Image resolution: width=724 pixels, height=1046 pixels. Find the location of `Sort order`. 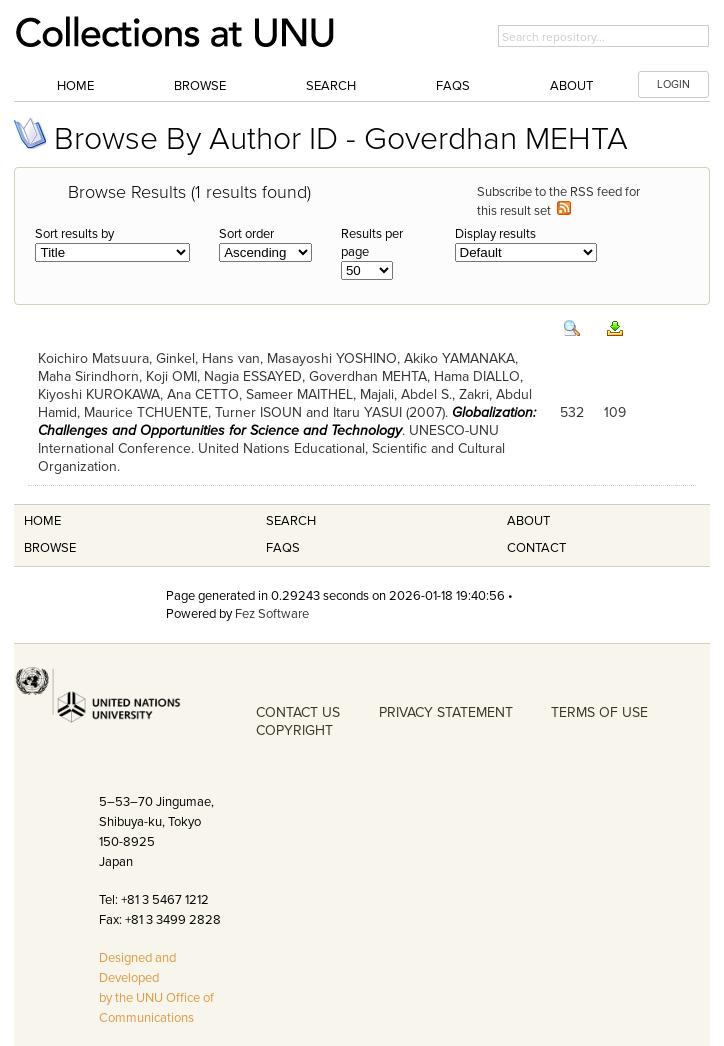

Sort order is located at coordinates (246, 234).